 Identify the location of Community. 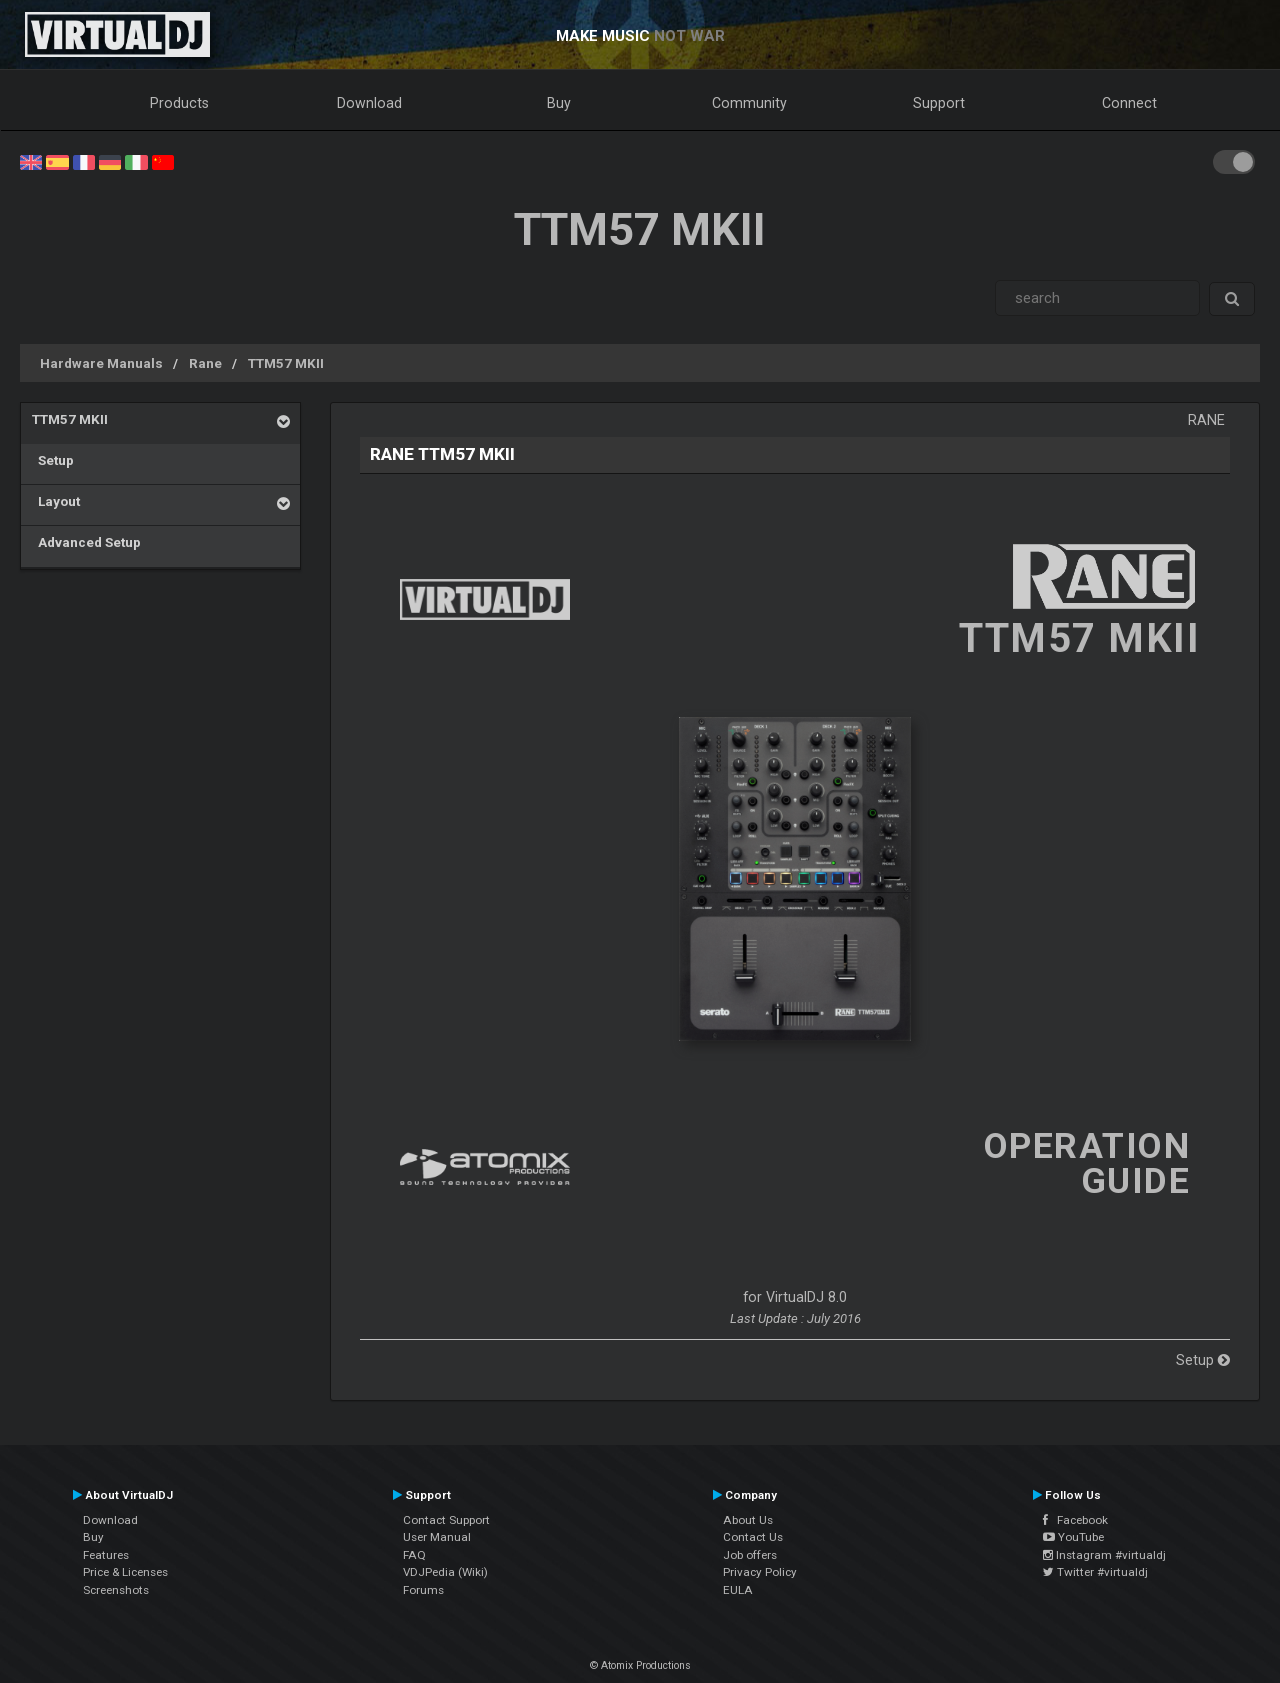
(749, 103).